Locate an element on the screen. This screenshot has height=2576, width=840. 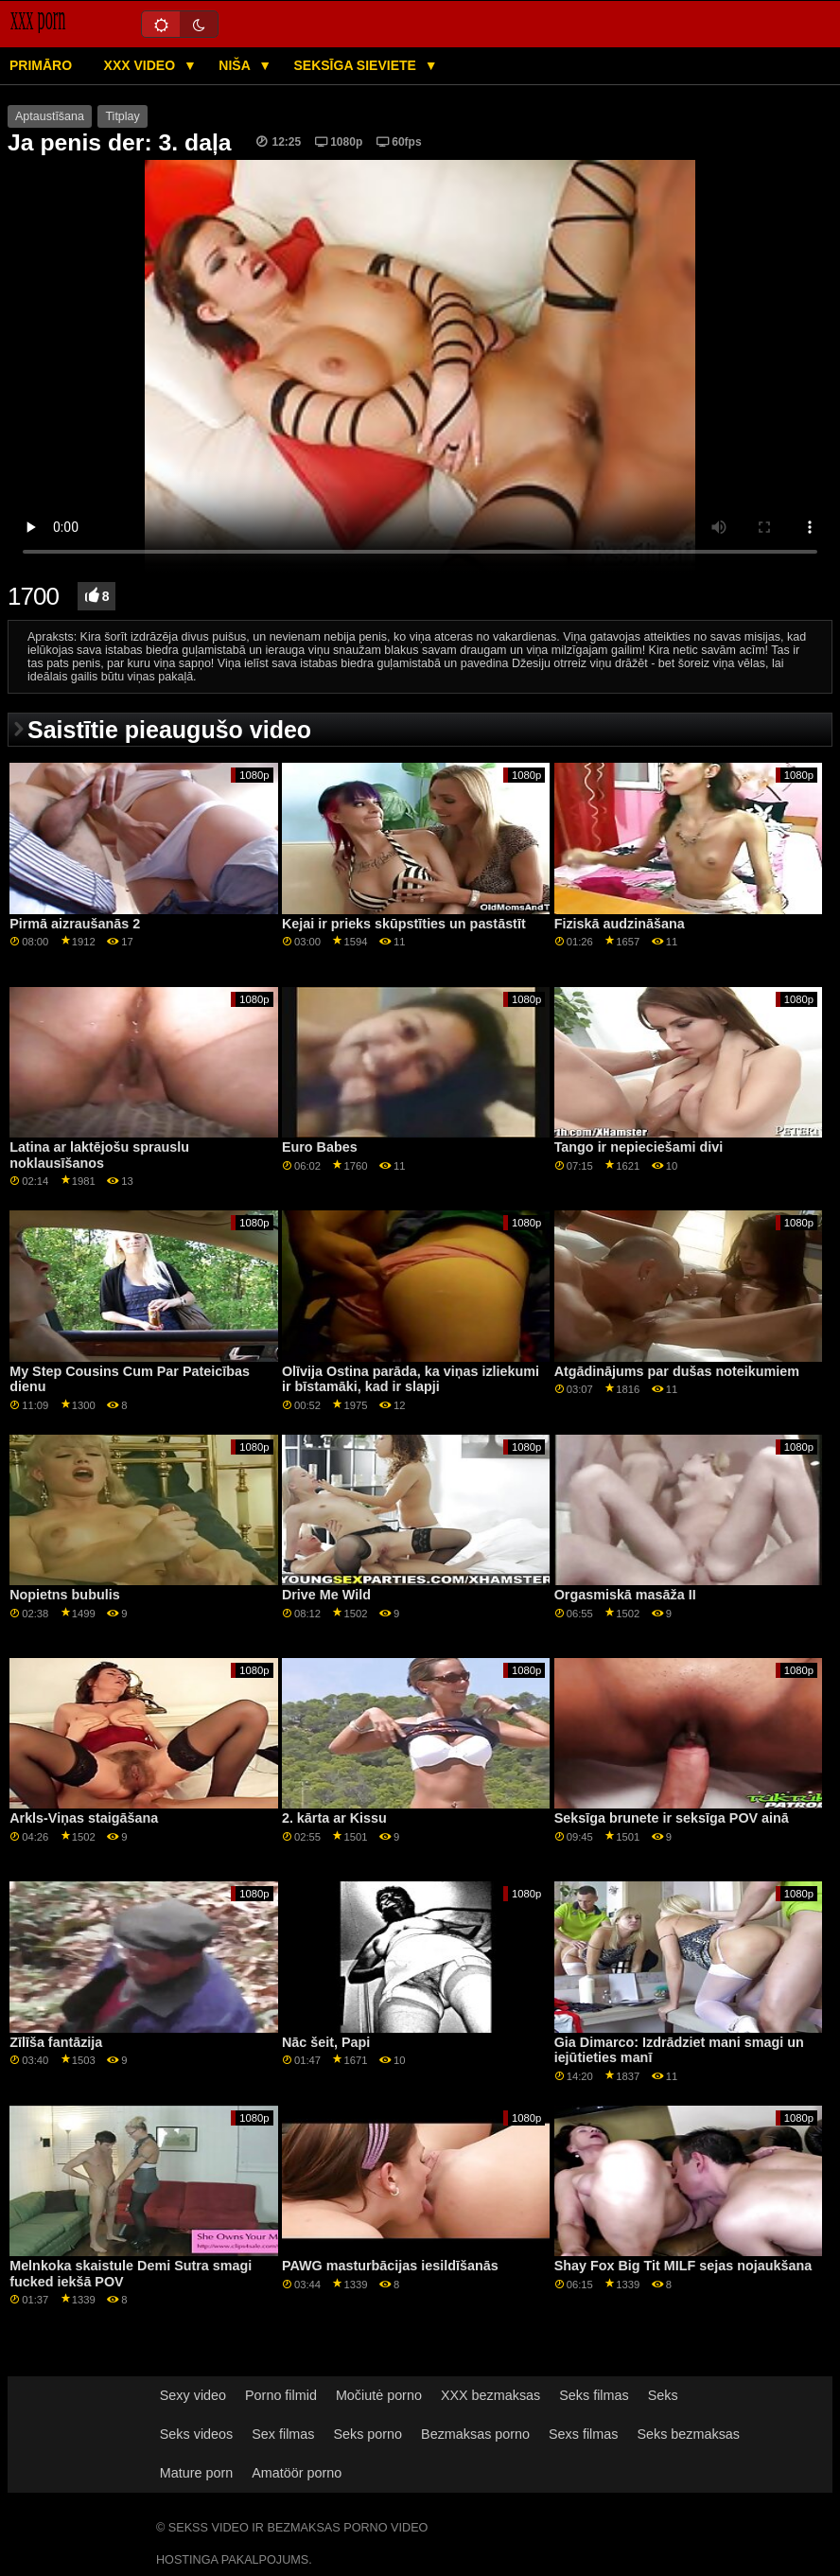
Sexy video is located at coordinates (193, 2395).